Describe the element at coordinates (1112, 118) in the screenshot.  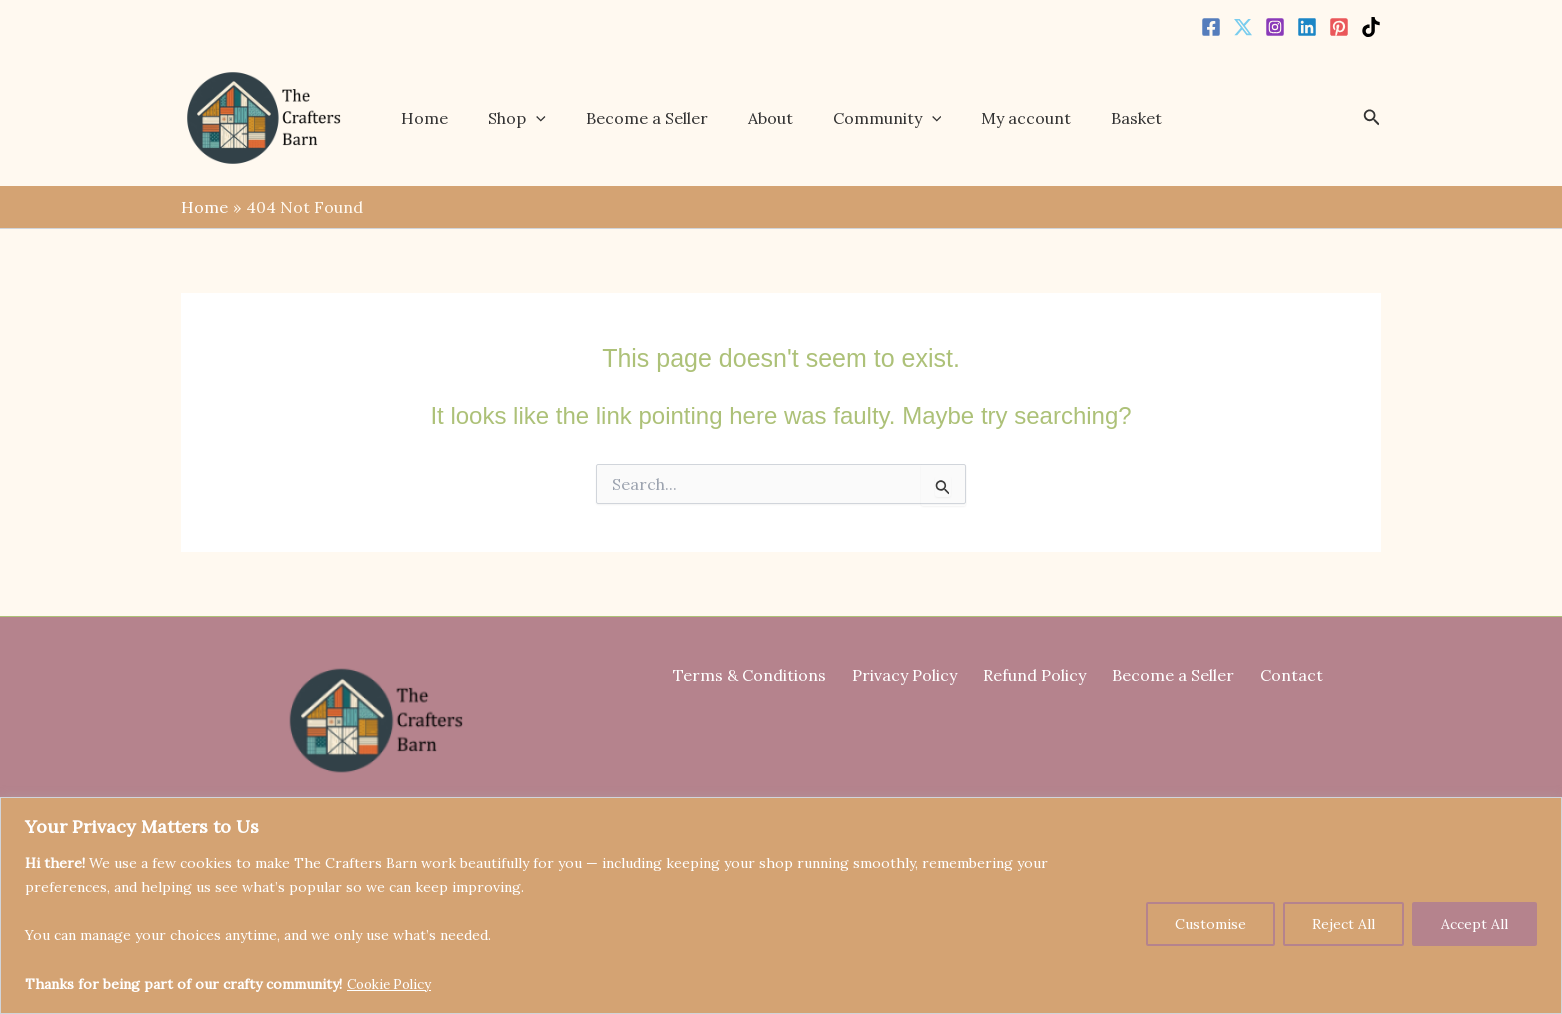
I see `Basket` at that location.